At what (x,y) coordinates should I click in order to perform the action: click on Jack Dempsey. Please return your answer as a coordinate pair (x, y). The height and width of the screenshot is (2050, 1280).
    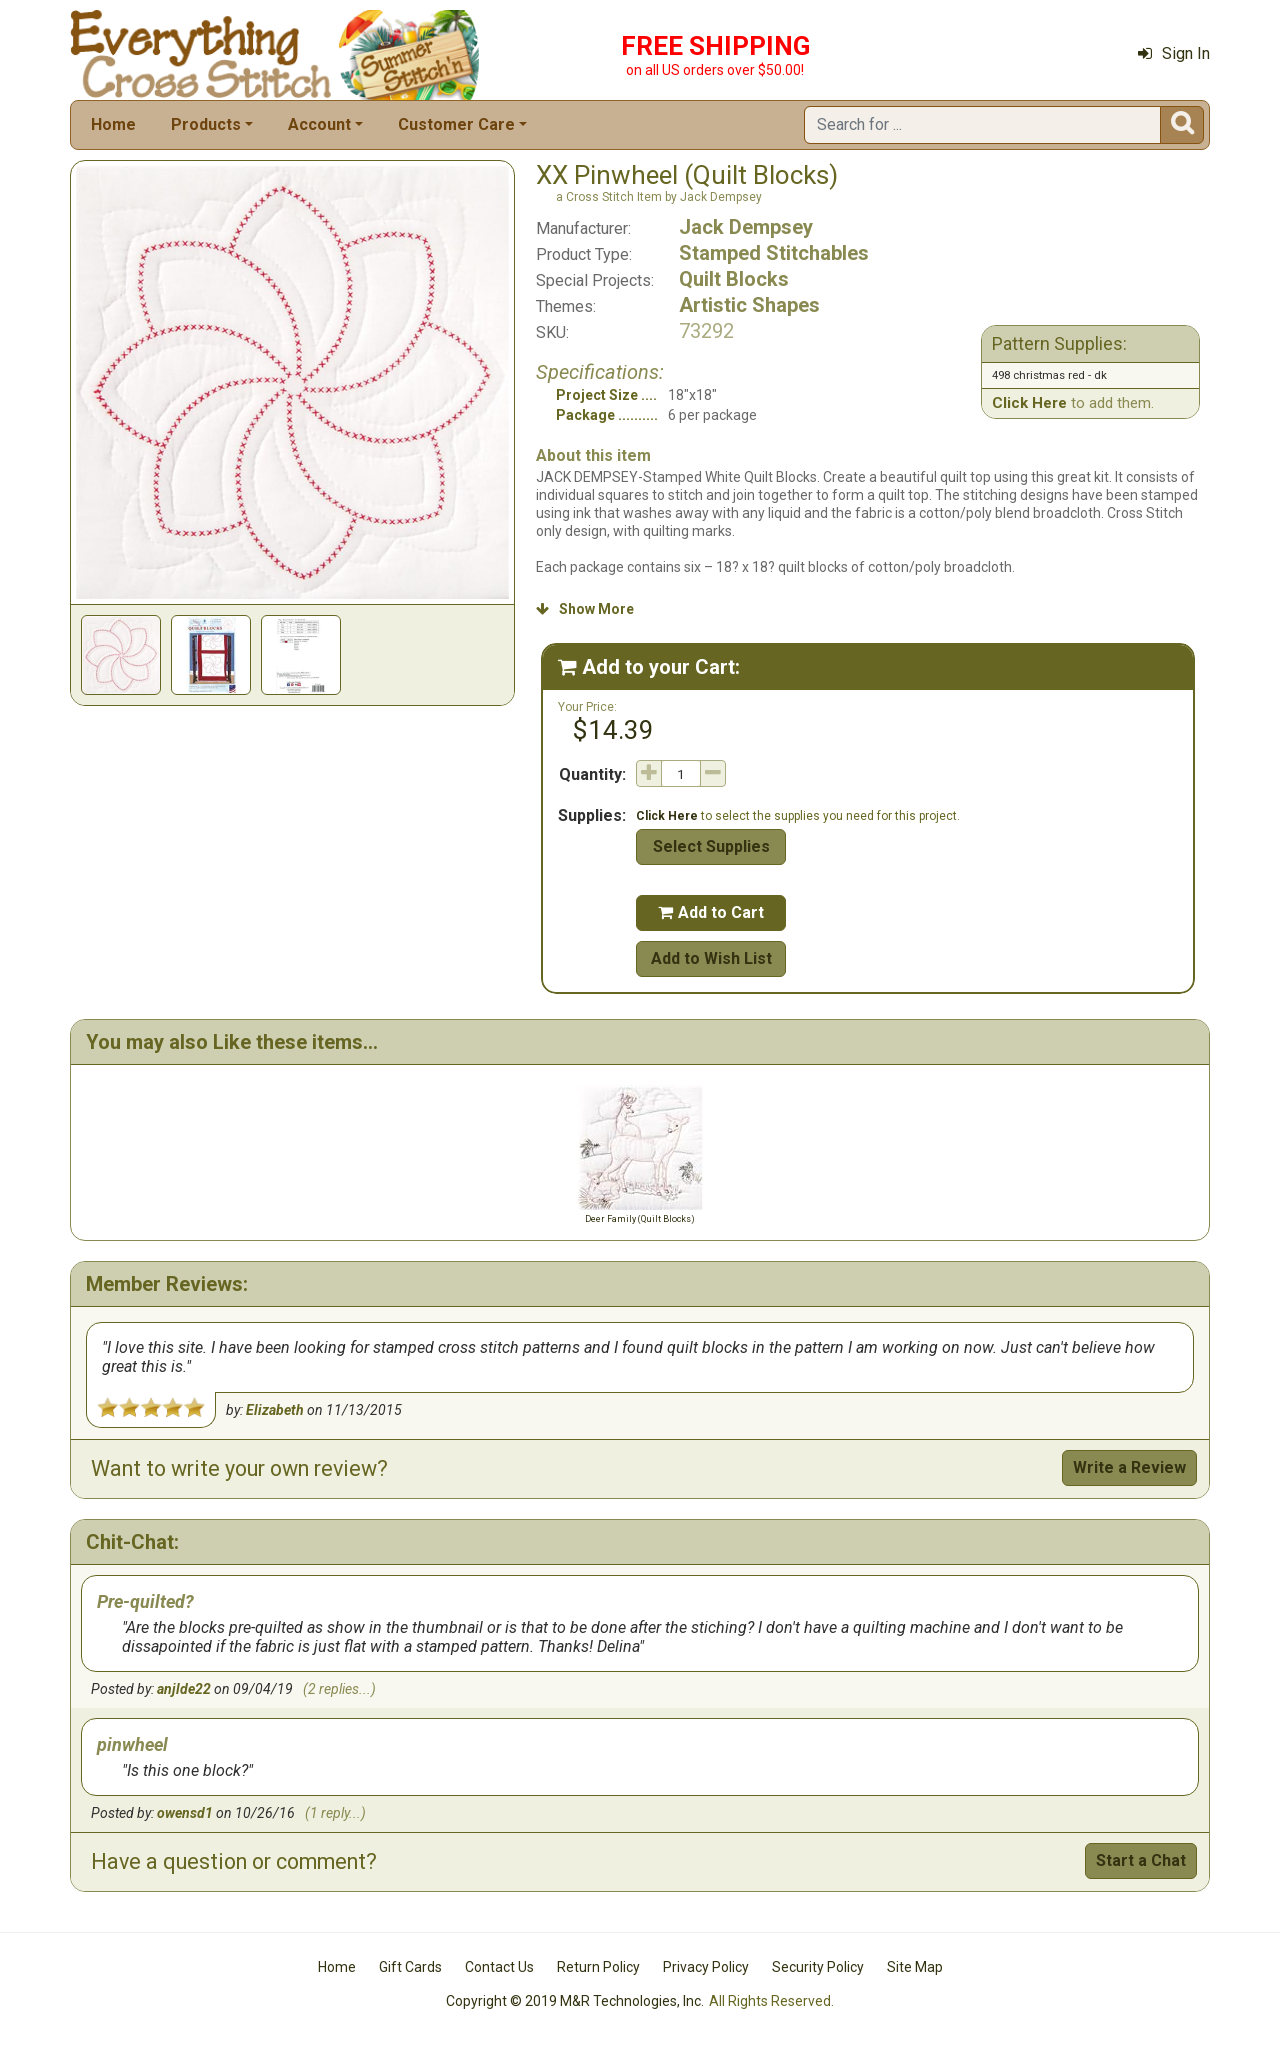
    Looking at the image, I should click on (746, 227).